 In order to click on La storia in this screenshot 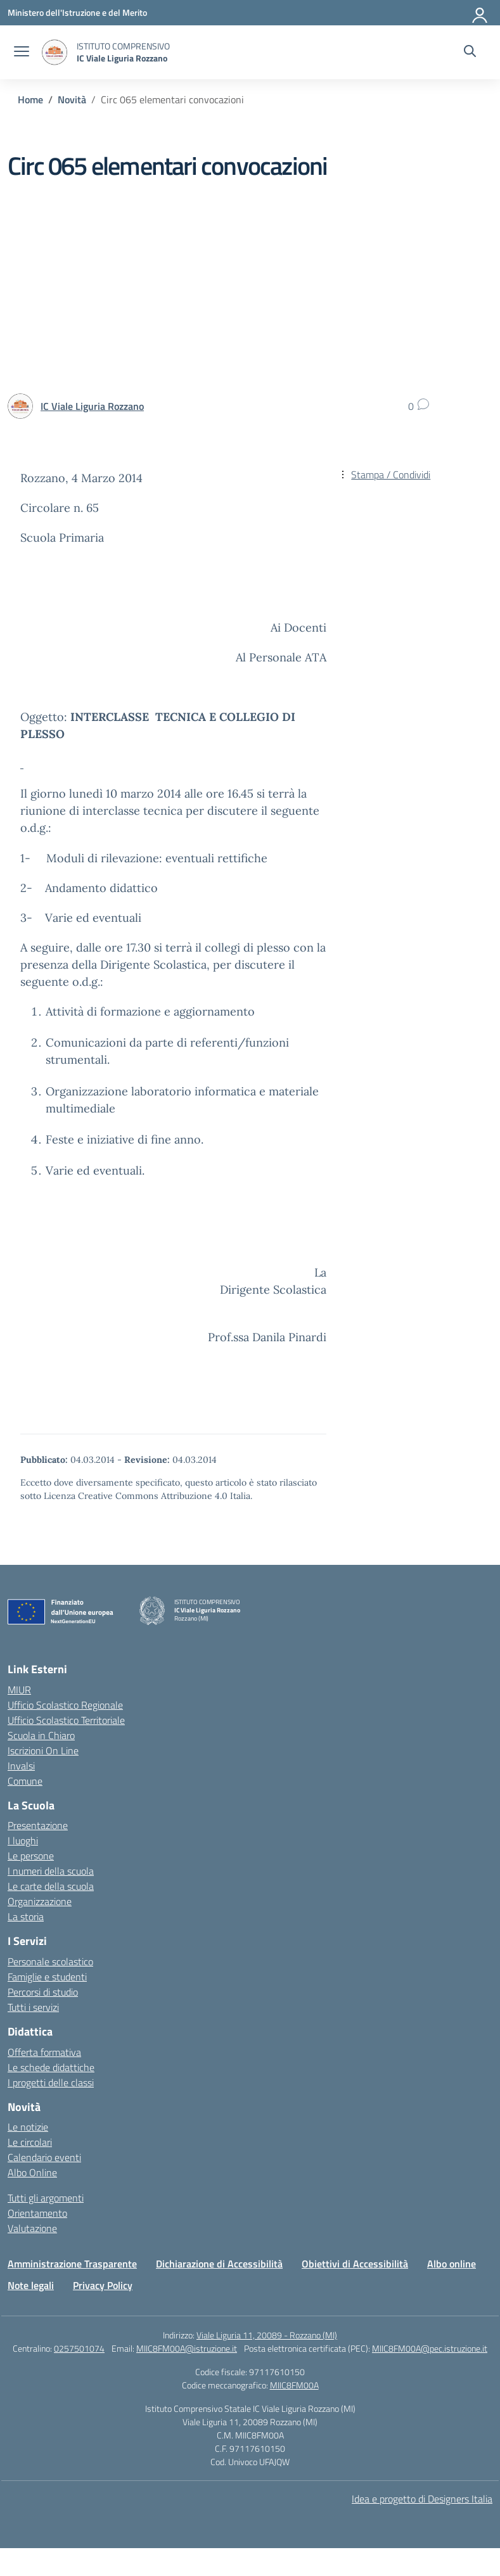, I will do `click(26, 1916)`.